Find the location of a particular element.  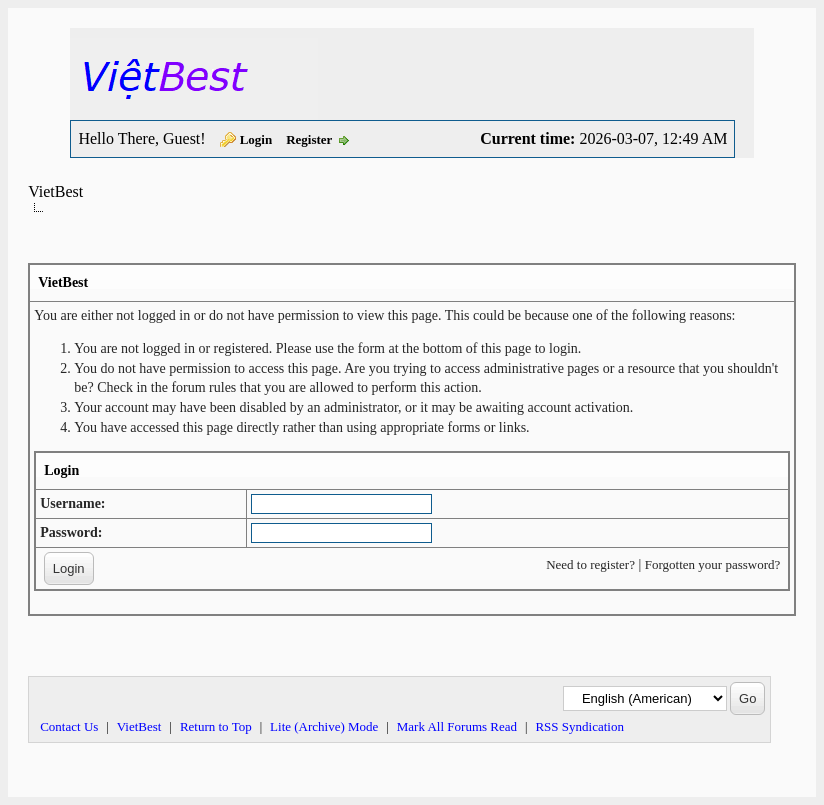

Login is located at coordinates (256, 139).